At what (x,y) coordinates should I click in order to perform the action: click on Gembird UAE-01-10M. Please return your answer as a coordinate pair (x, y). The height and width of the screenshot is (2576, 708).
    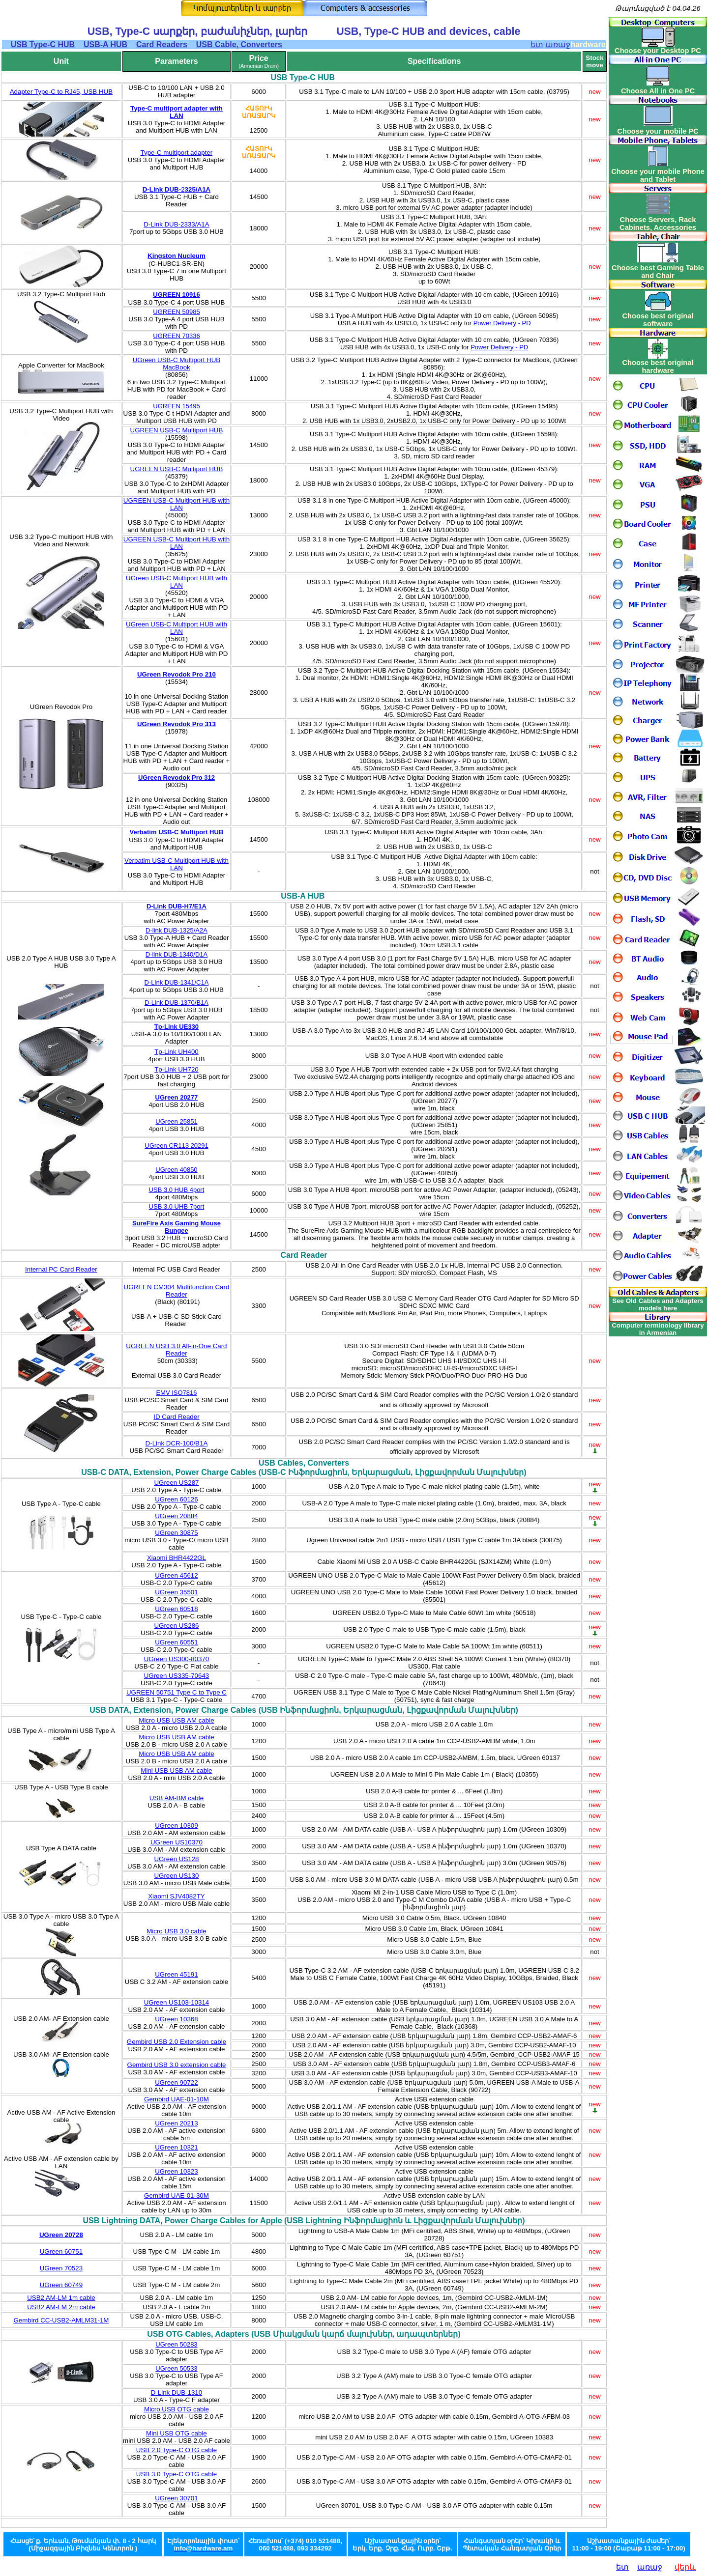
    Looking at the image, I should click on (176, 2099).